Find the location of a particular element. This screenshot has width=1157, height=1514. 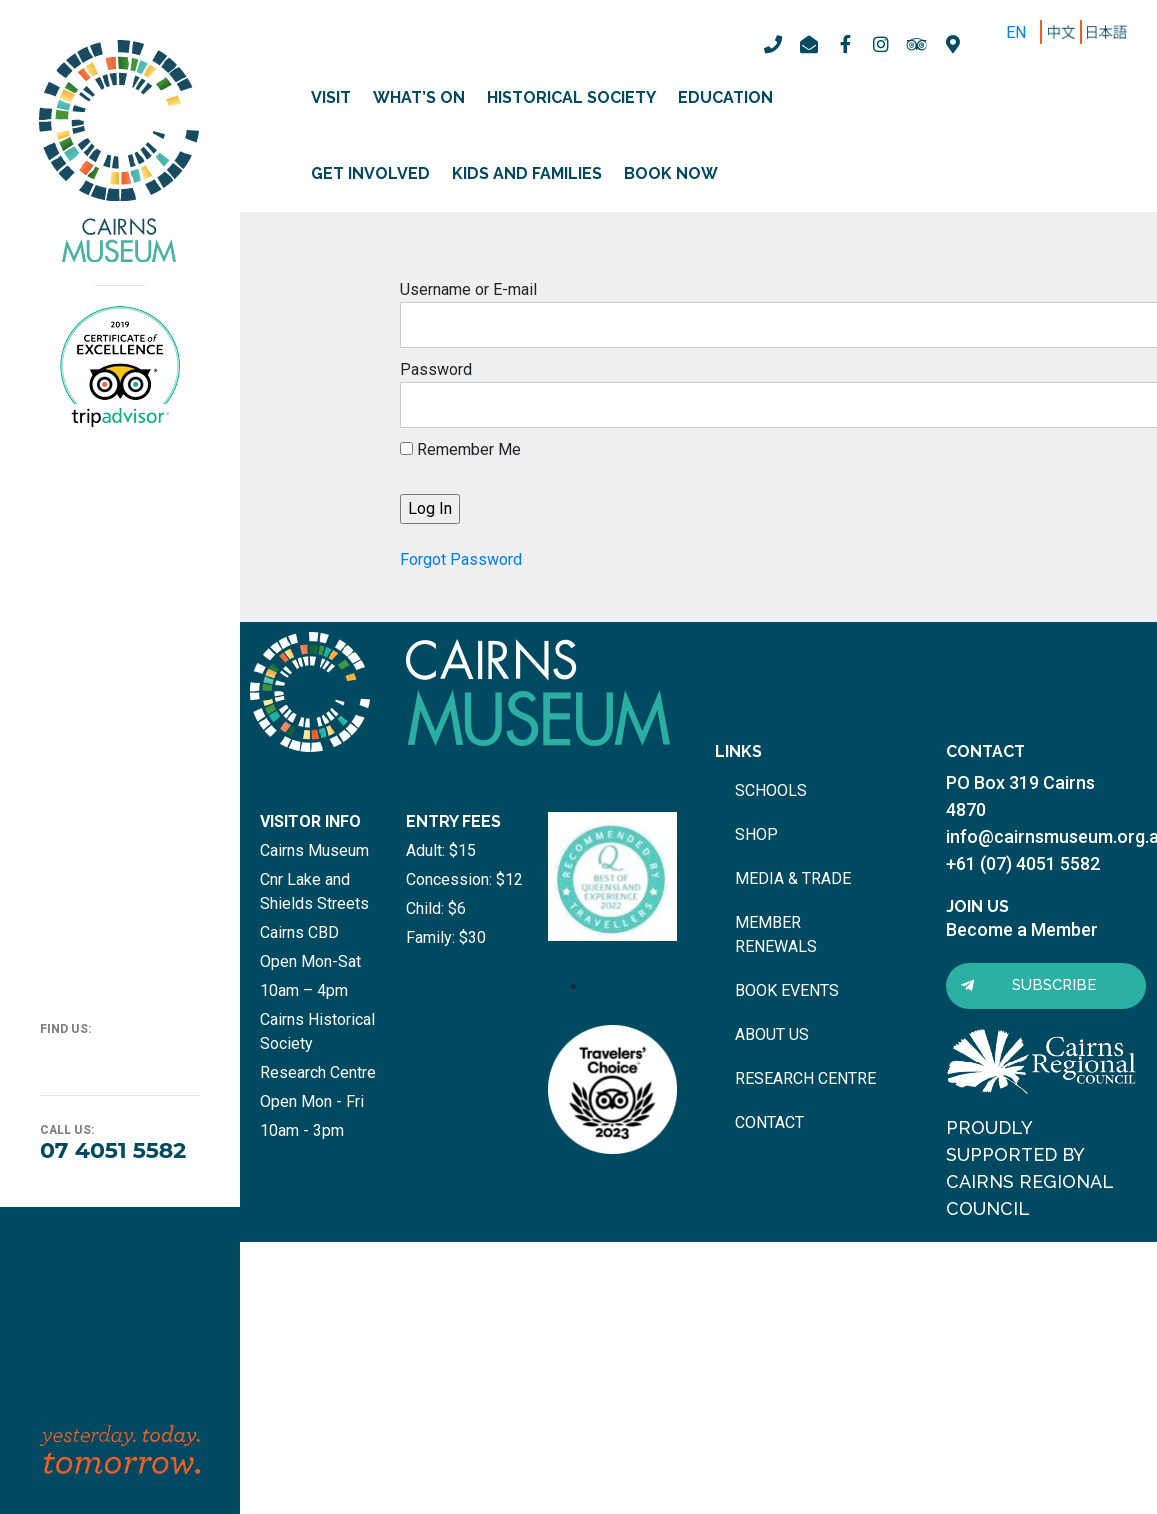

Get involved is located at coordinates (370, 173).